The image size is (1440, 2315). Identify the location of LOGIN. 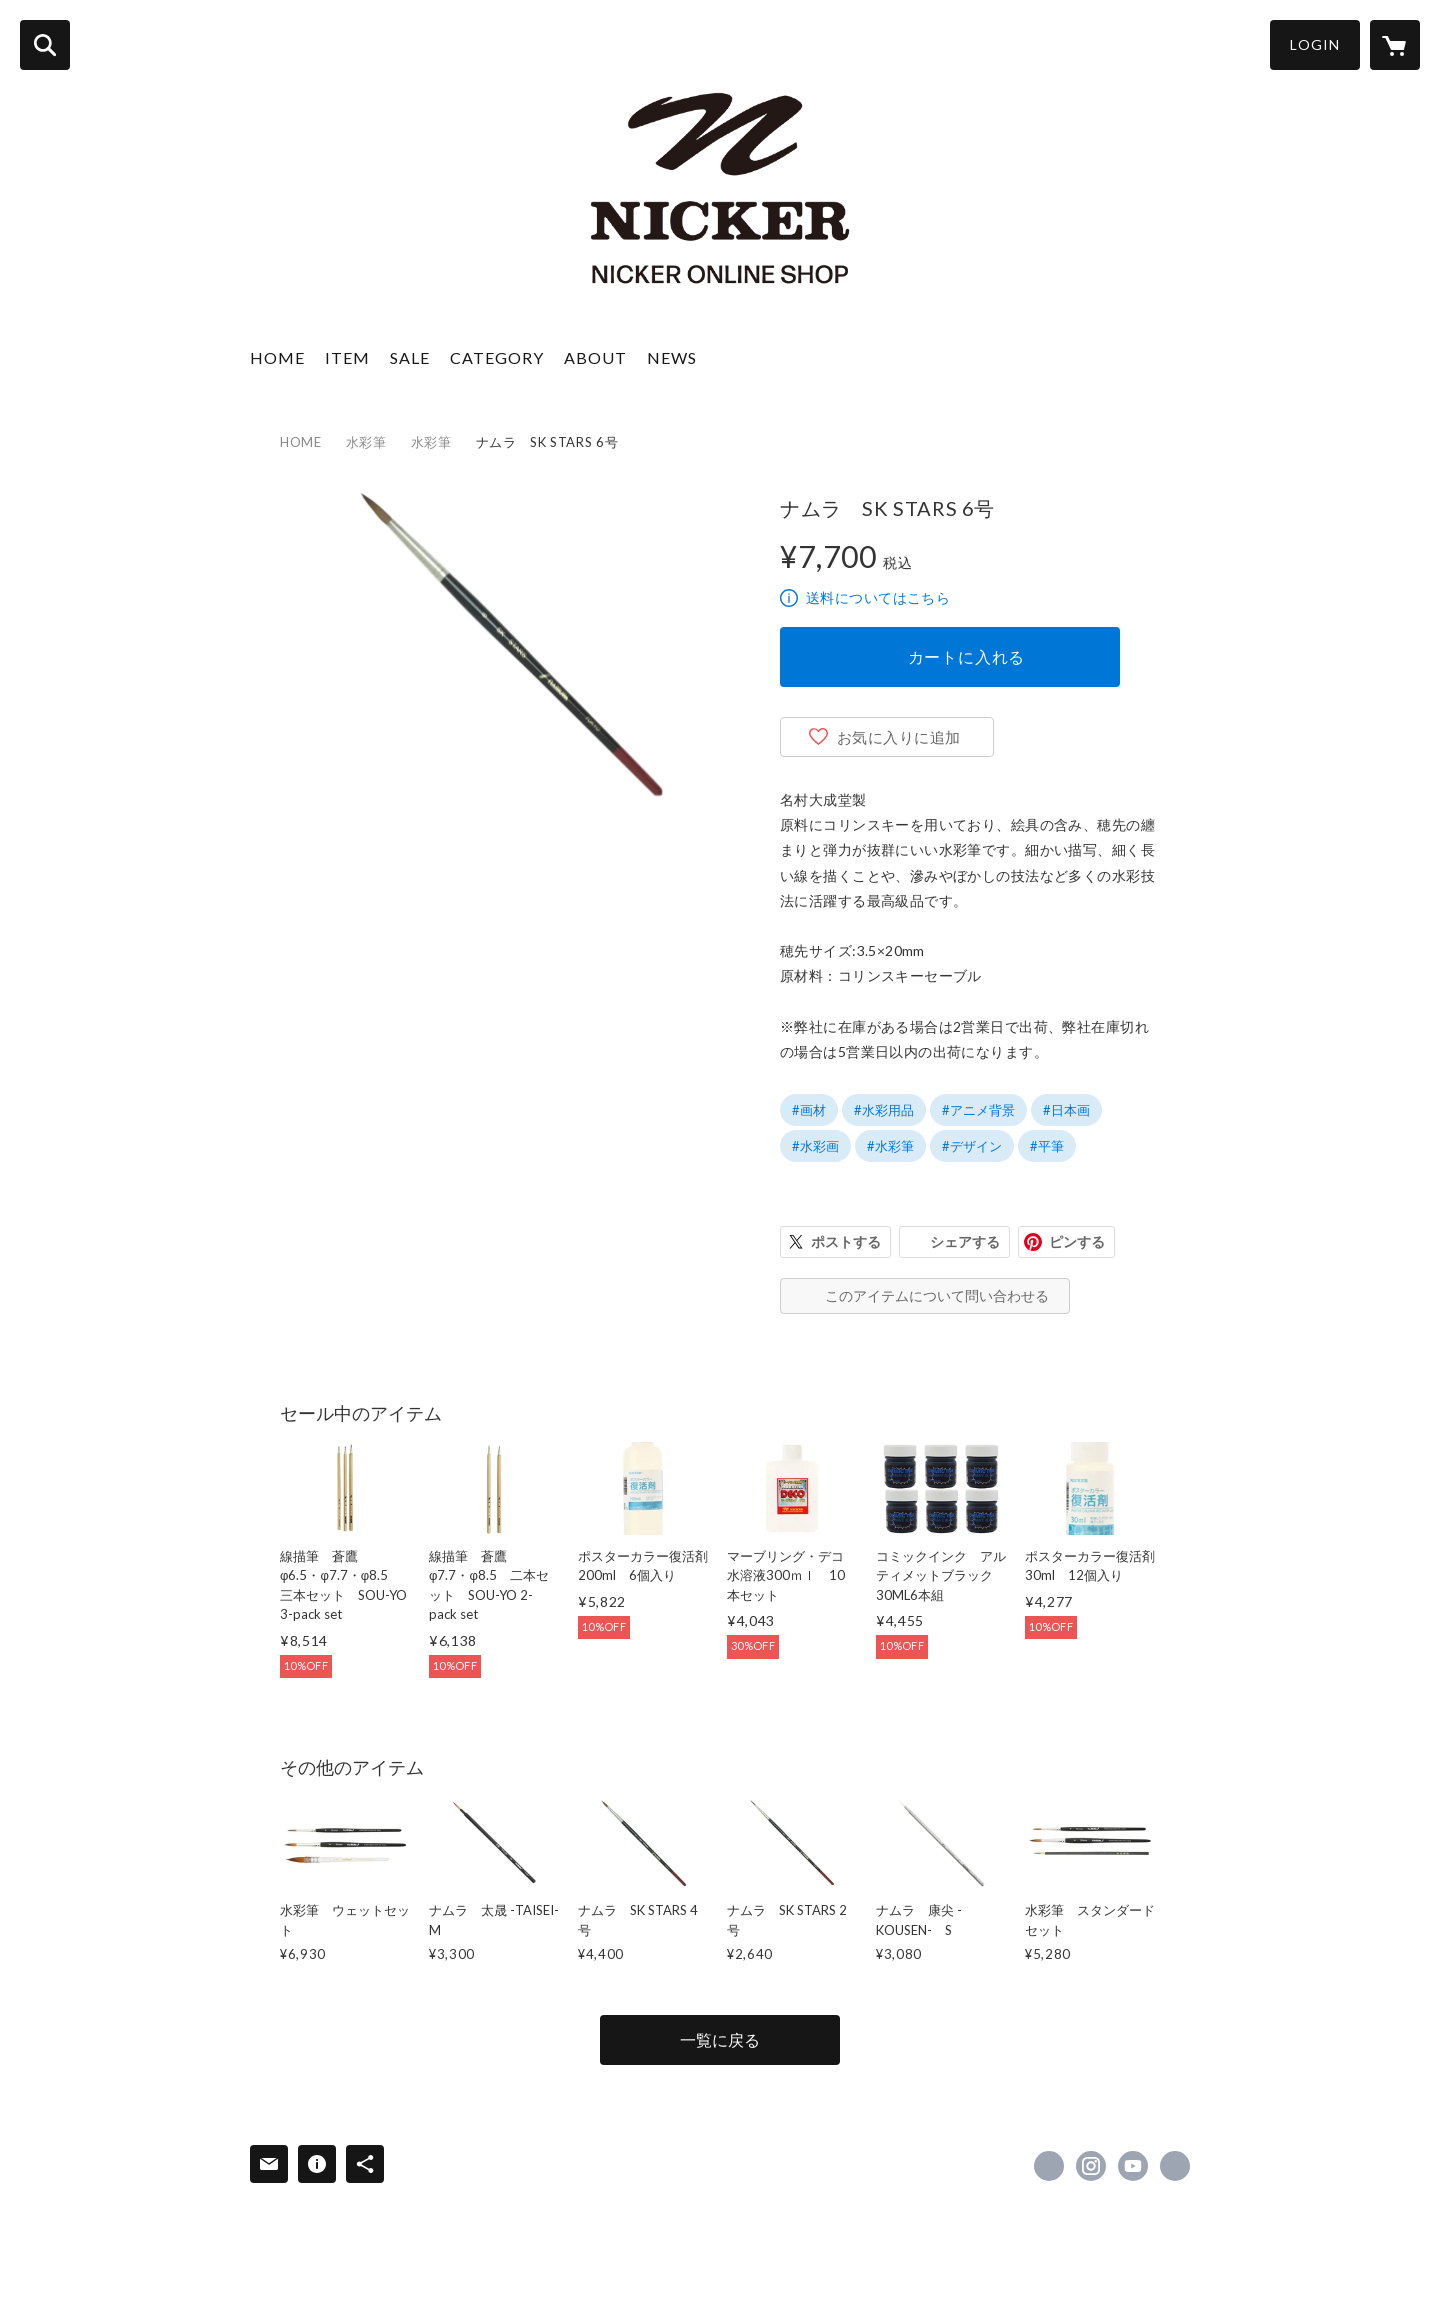
(1315, 44).